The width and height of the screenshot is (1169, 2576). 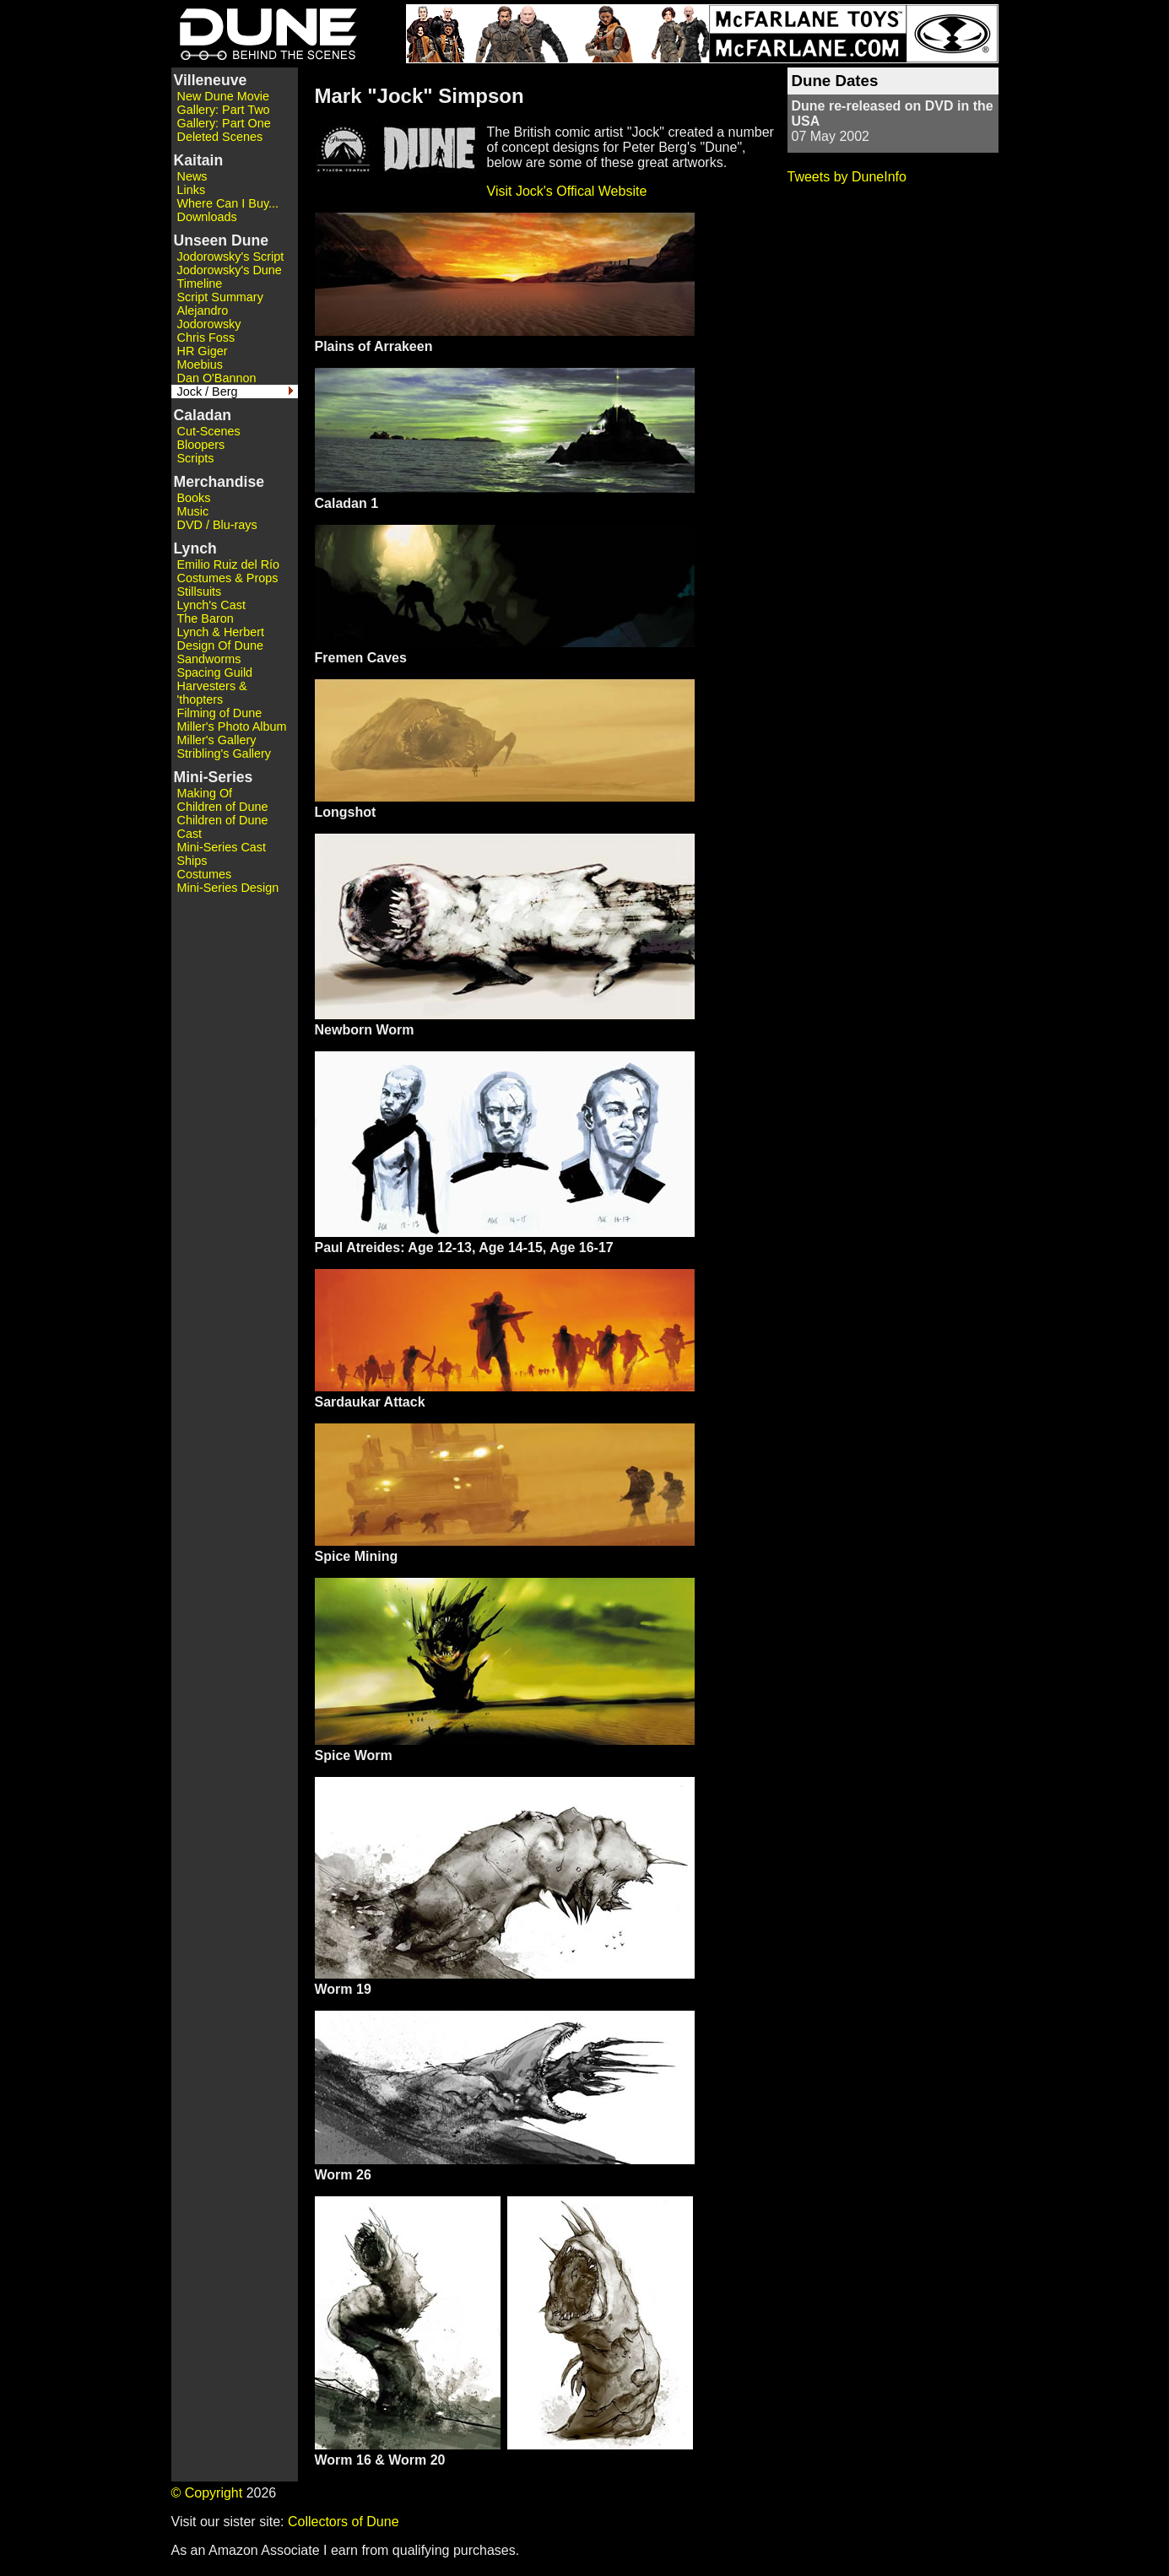 What do you see at coordinates (230, 256) in the screenshot?
I see `Jodorowsky's Script` at bounding box center [230, 256].